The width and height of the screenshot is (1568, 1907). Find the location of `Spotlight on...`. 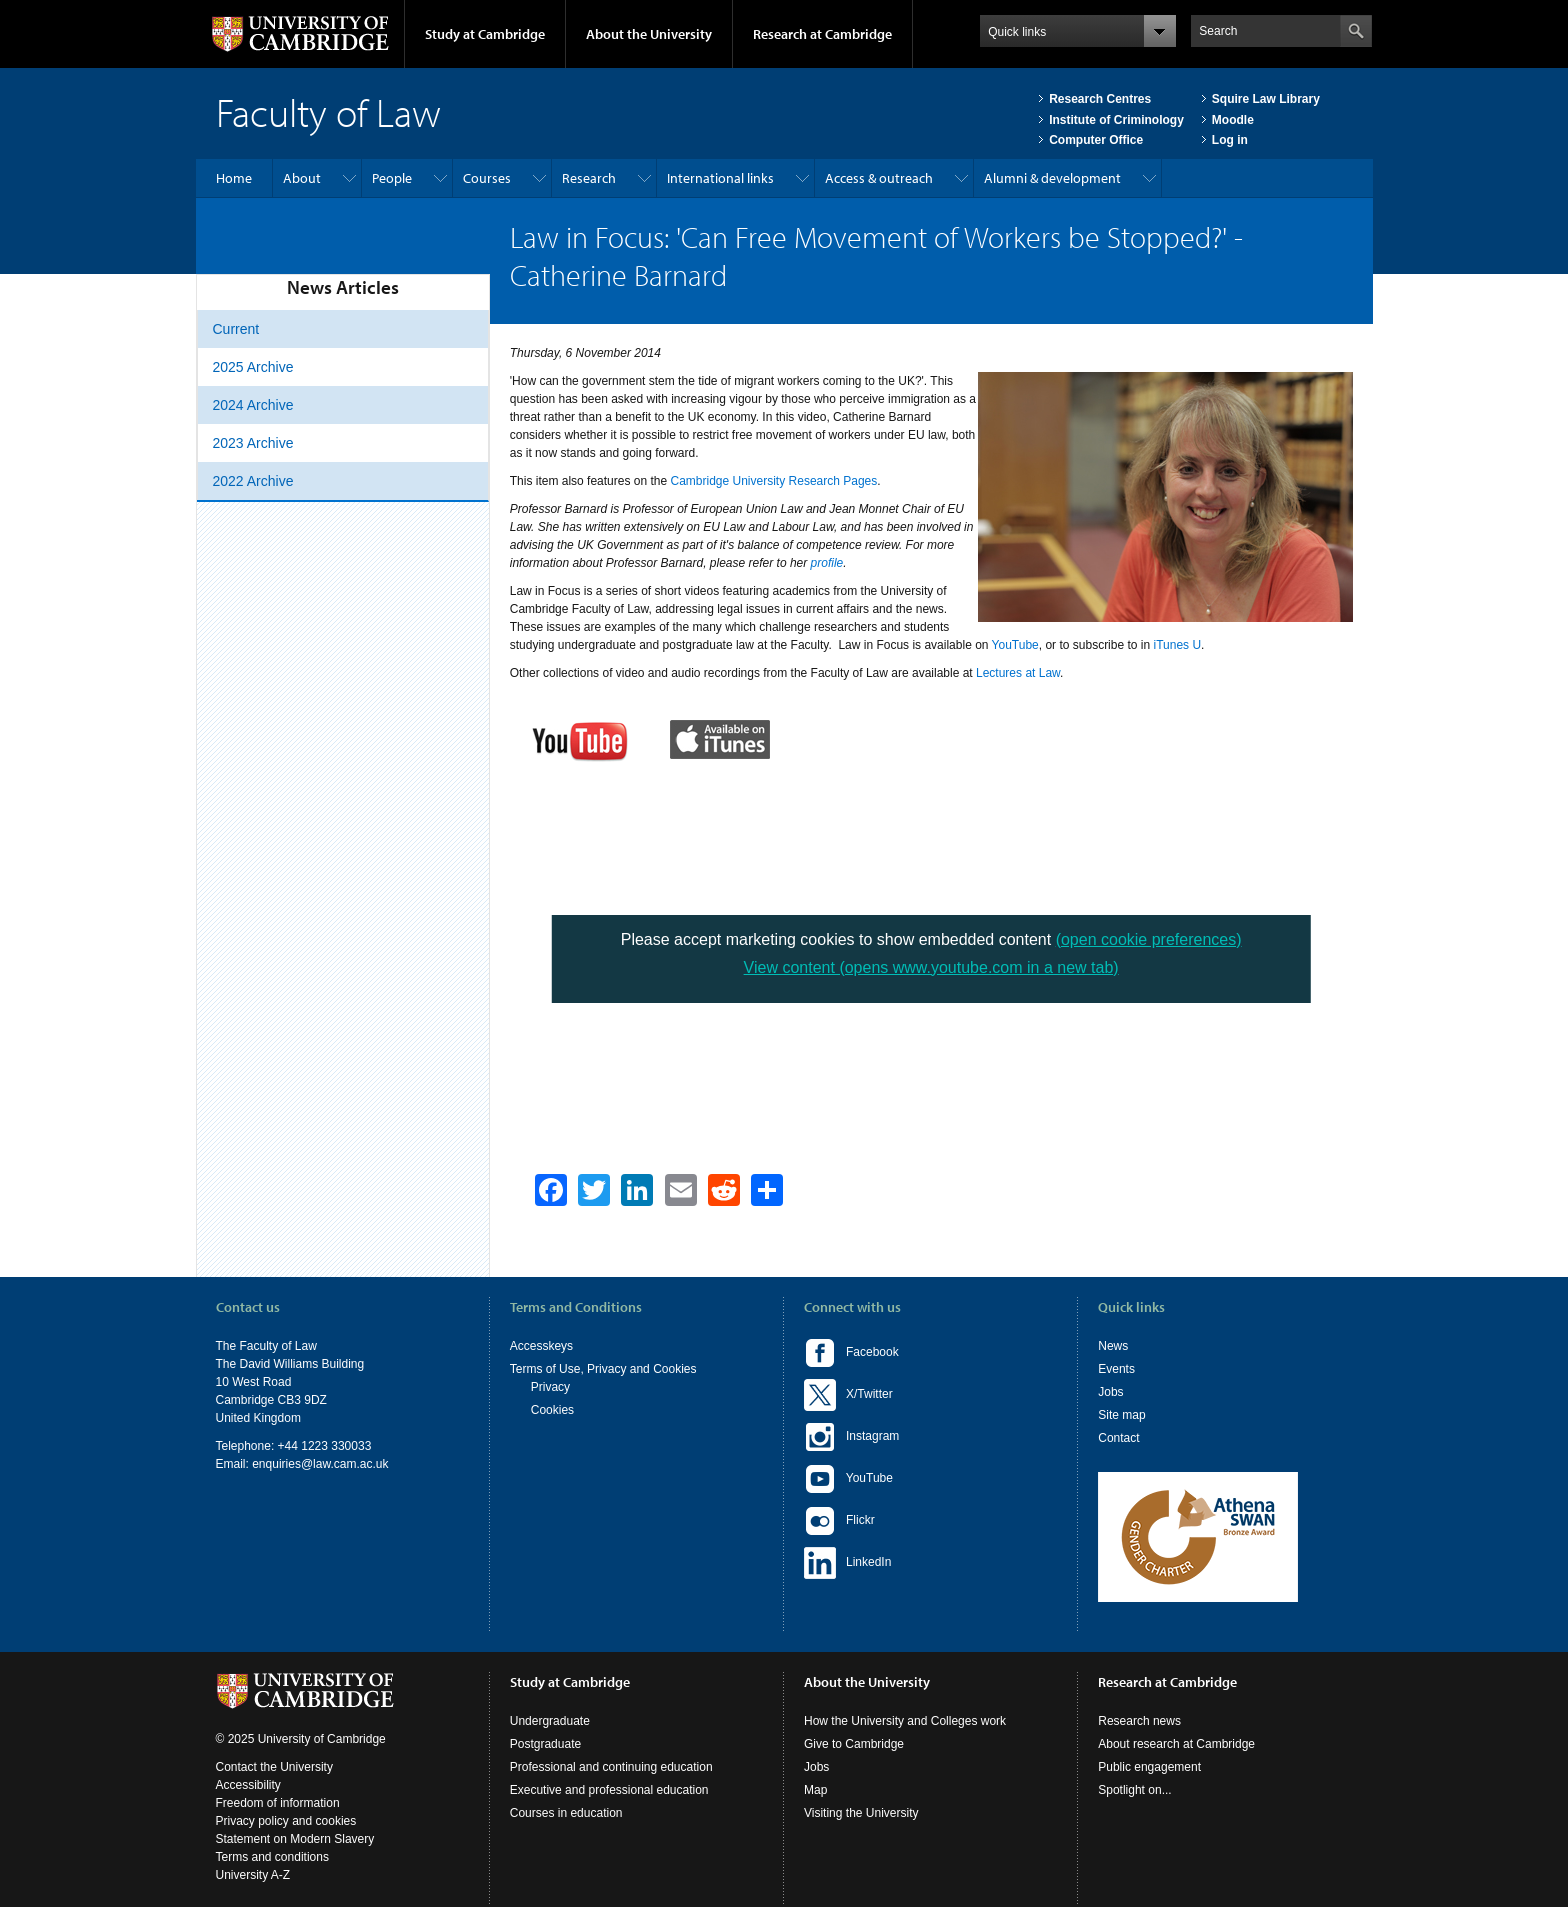

Spotlight on... is located at coordinates (1134, 1790).